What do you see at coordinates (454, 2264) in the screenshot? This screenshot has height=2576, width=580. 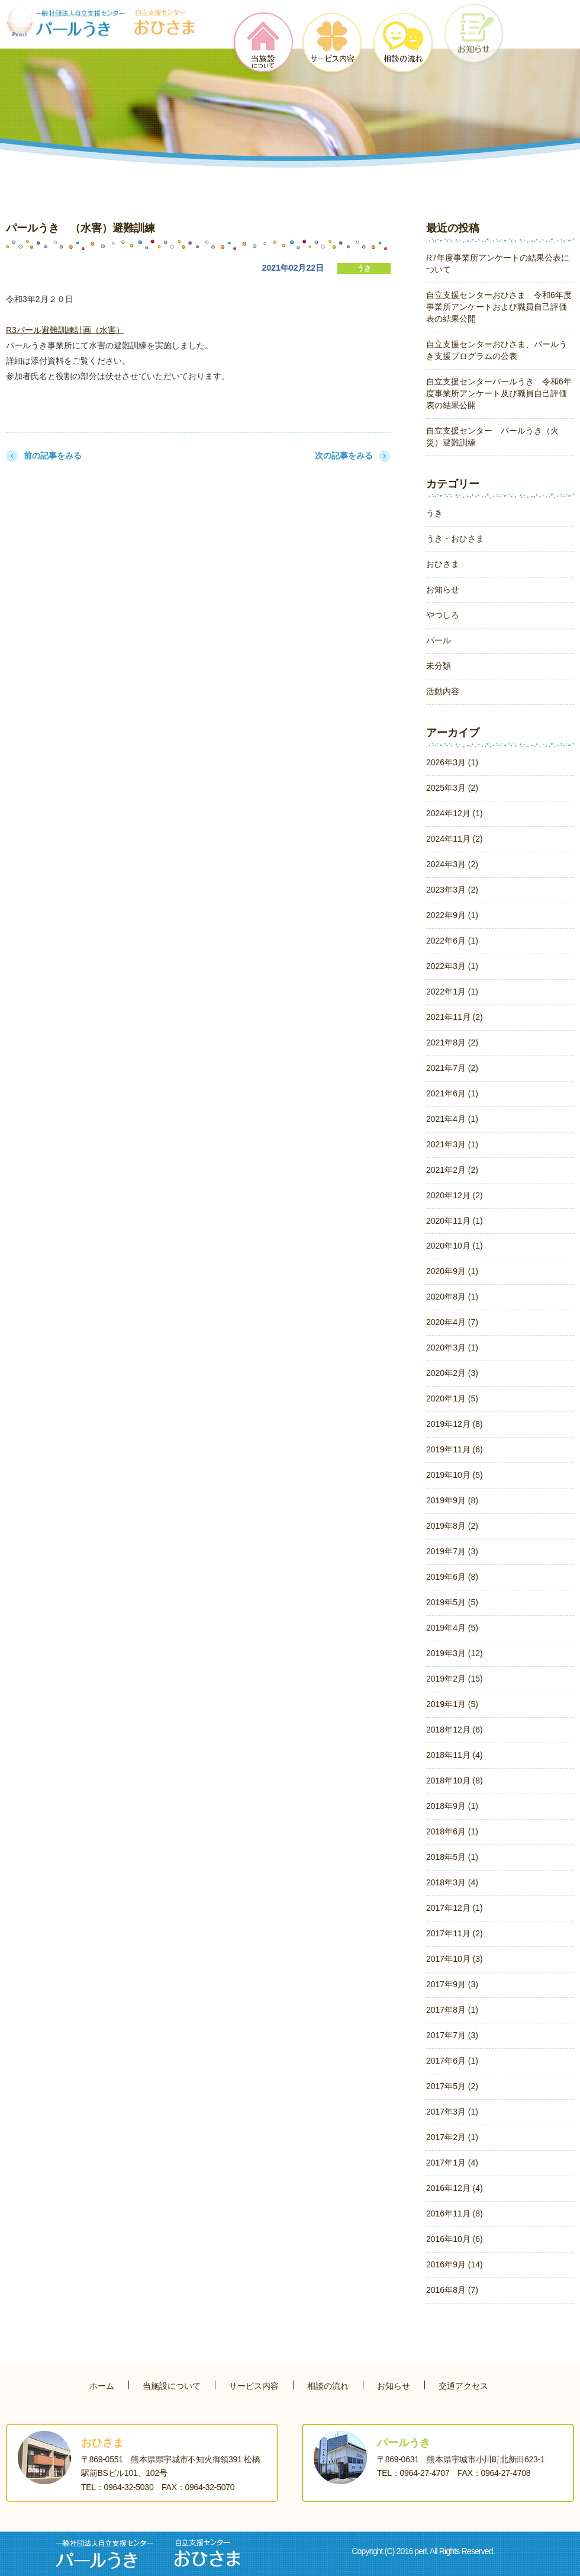 I see `2016年9月 (14)` at bounding box center [454, 2264].